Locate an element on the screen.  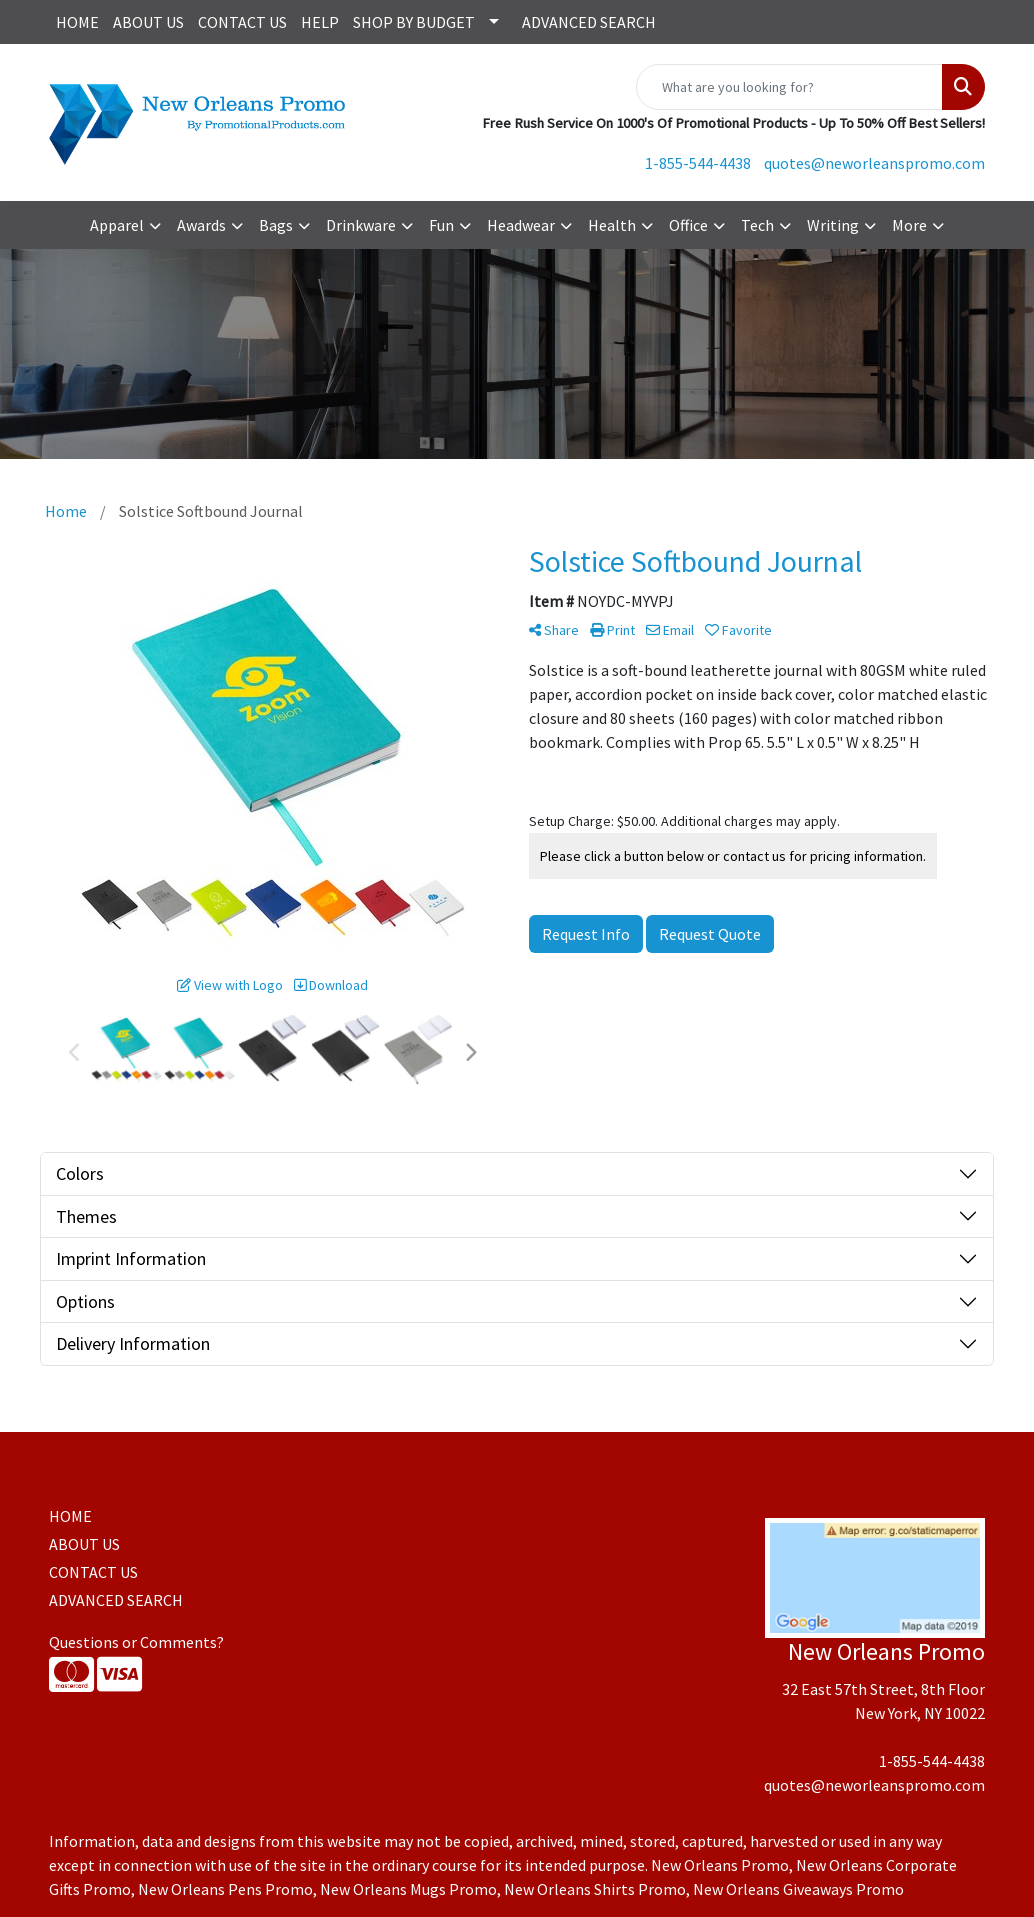
Headwear [button] is located at coordinates (521, 225).